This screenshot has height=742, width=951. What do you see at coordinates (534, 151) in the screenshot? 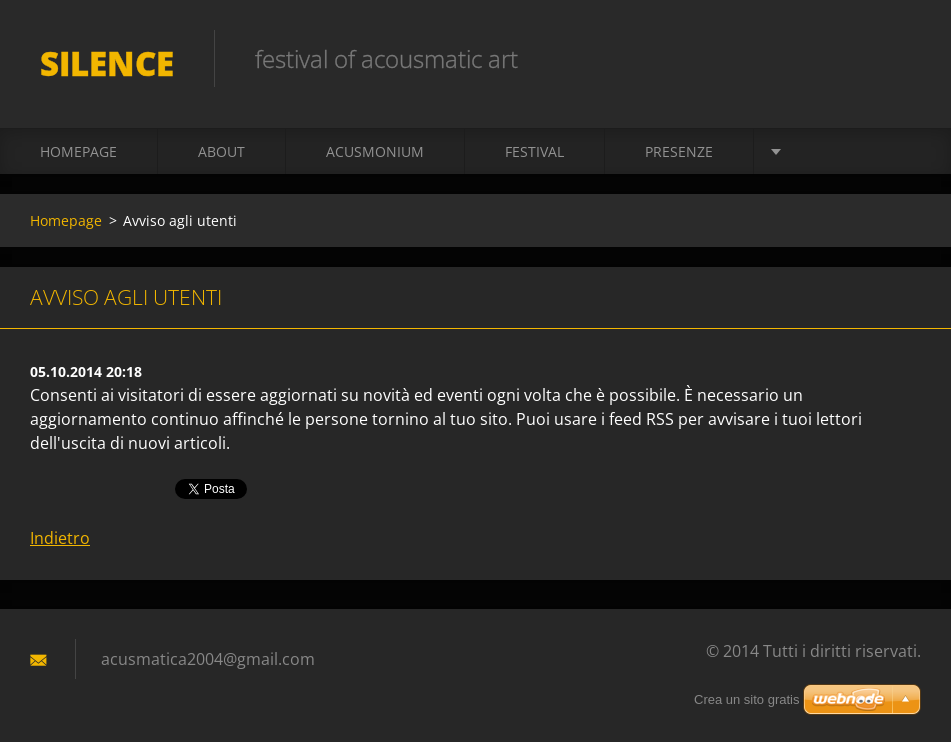
I see `Festival` at bounding box center [534, 151].